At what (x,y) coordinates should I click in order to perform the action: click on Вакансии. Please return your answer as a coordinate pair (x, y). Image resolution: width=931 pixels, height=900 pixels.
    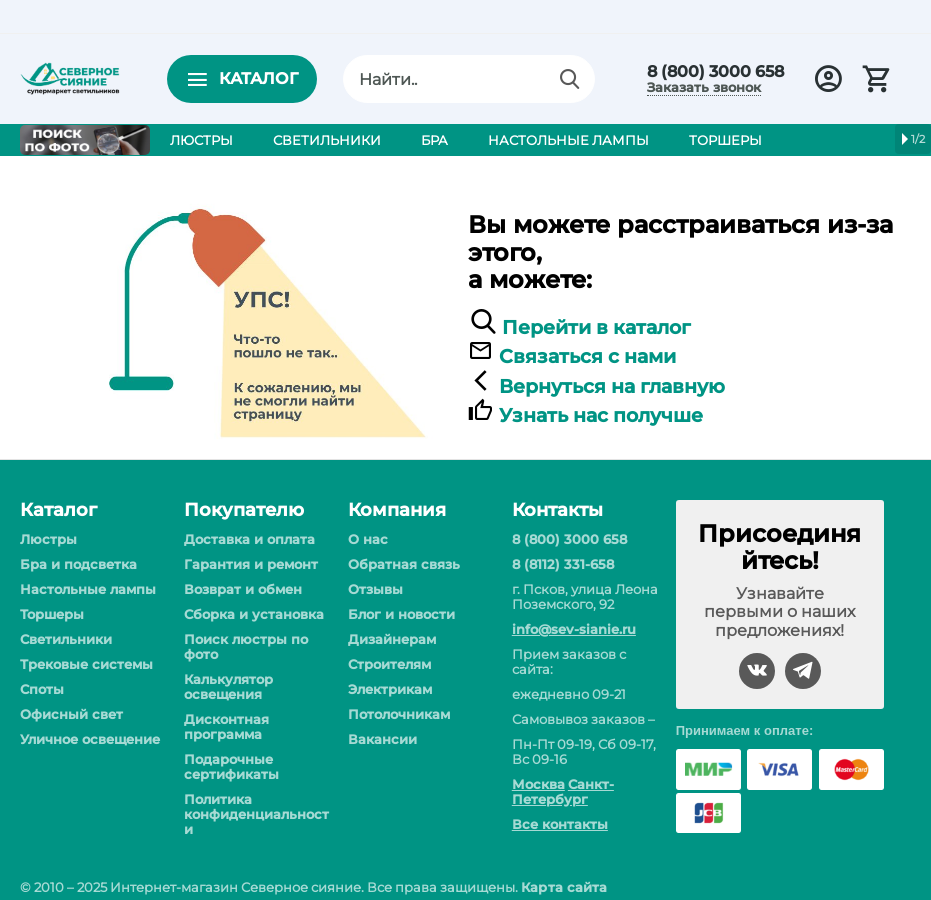
    Looking at the image, I should click on (382, 739).